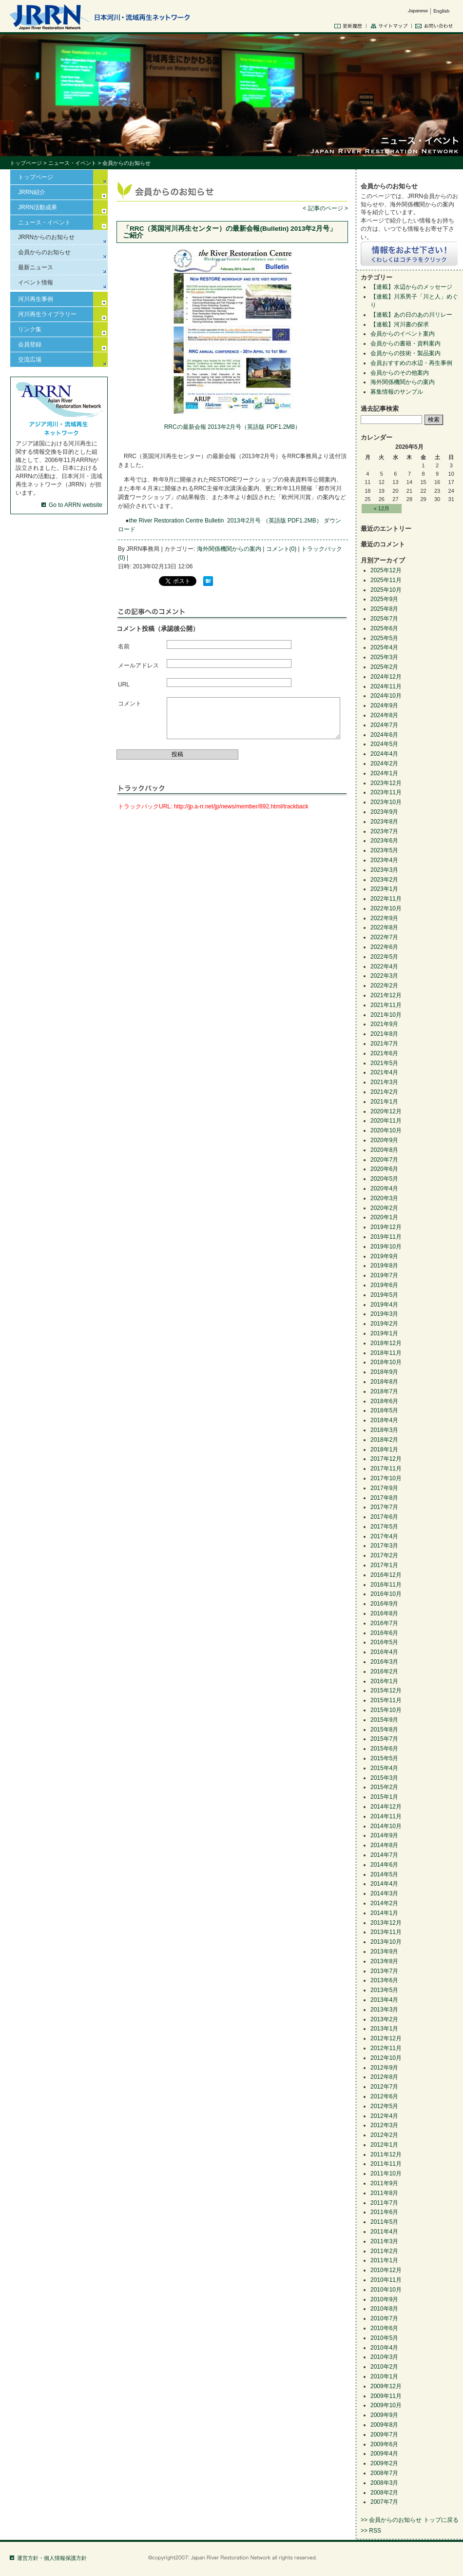  I want to click on コメント(0), so click(281, 548).